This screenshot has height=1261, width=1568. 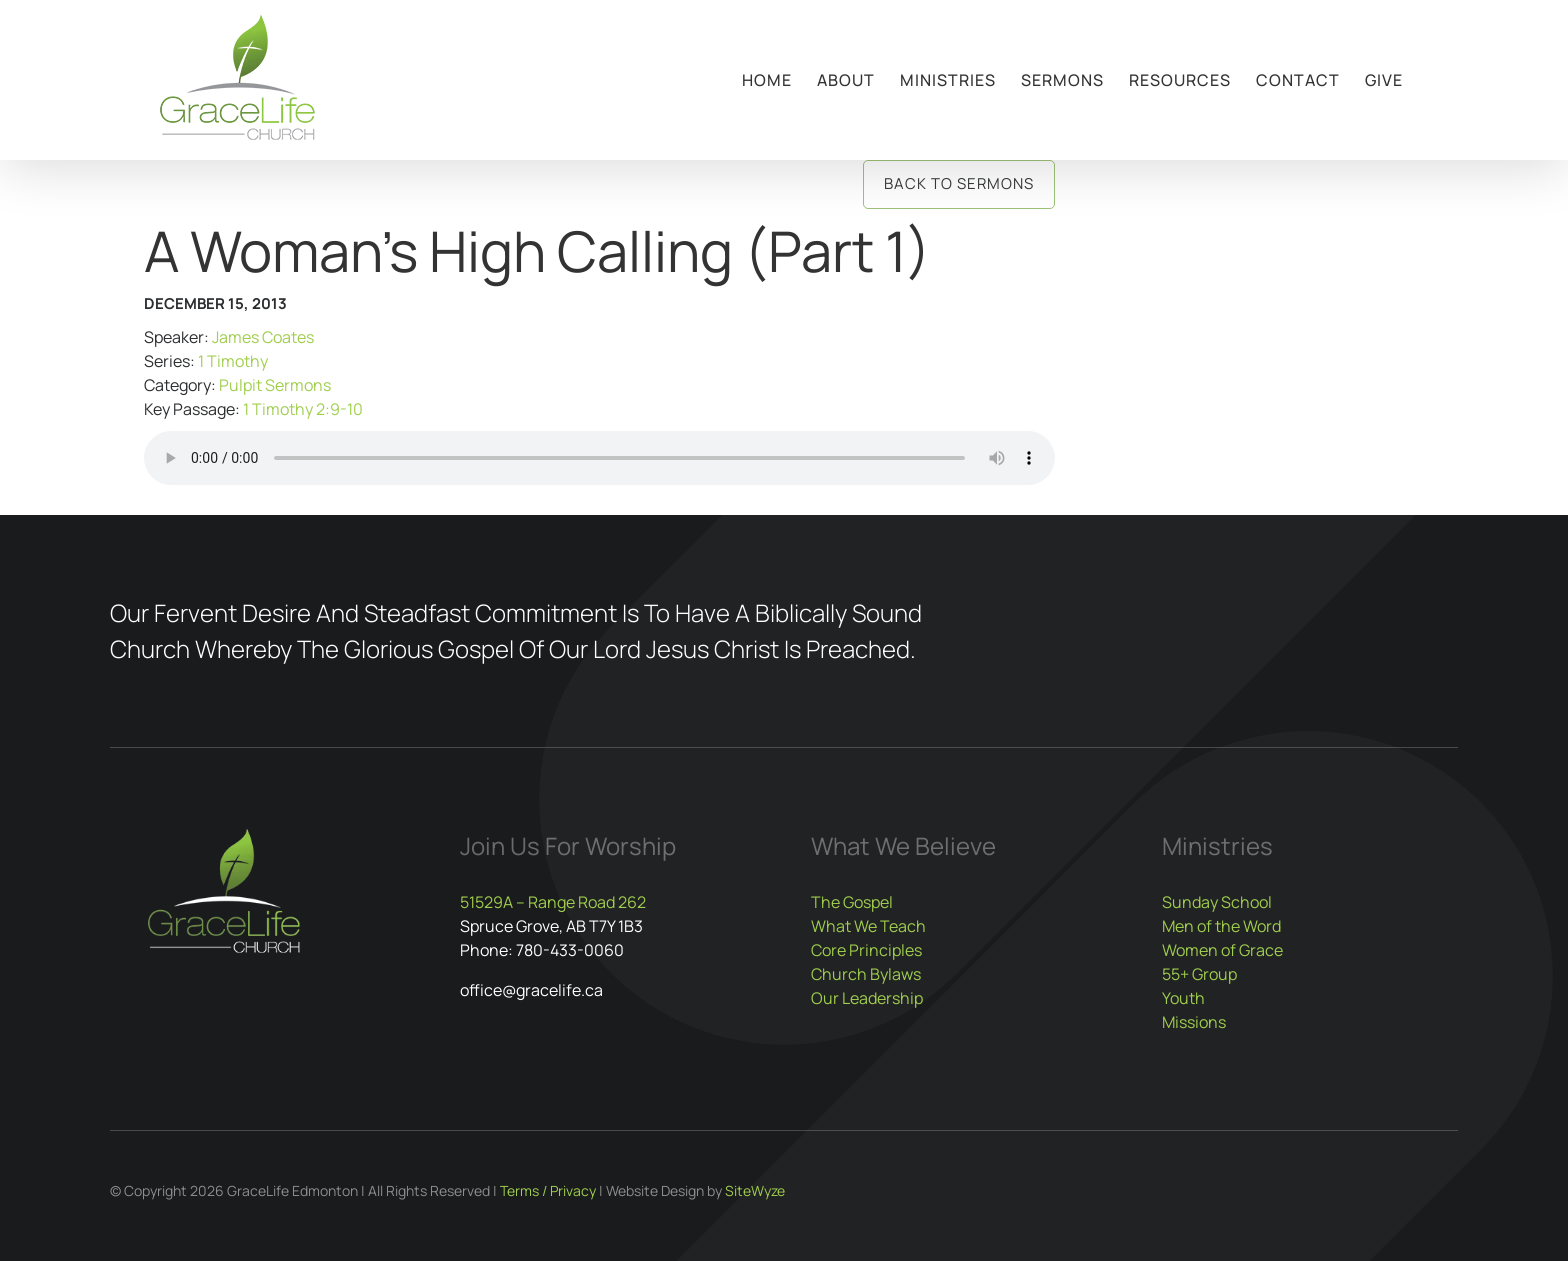 What do you see at coordinates (1221, 926) in the screenshot?
I see `Men of the Word` at bounding box center [1221, 926].